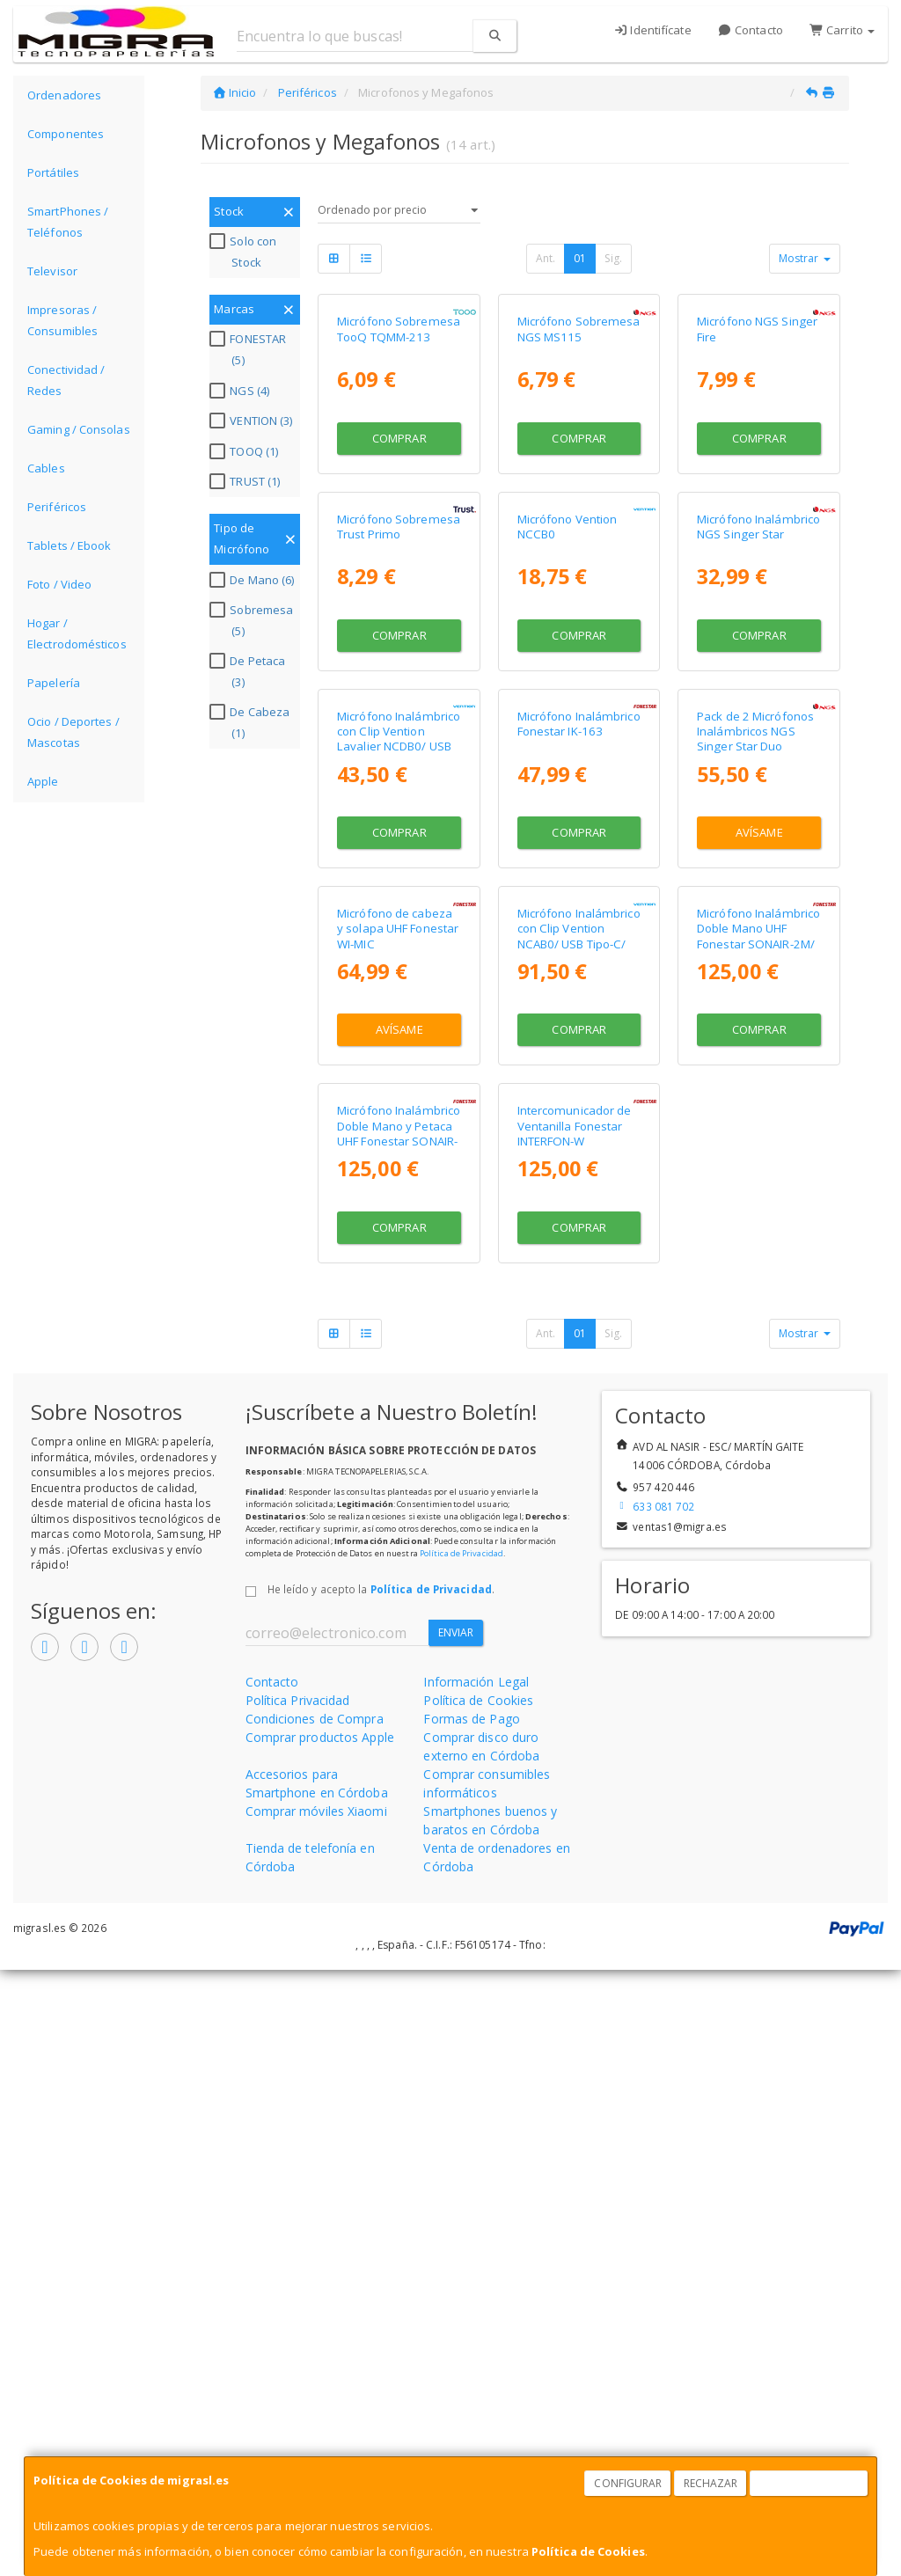 The image size is (901, 2576). What do you see at coordinates (399, 559) in the screenshot?
I see `Comprar` at bounding box center [399, 559].